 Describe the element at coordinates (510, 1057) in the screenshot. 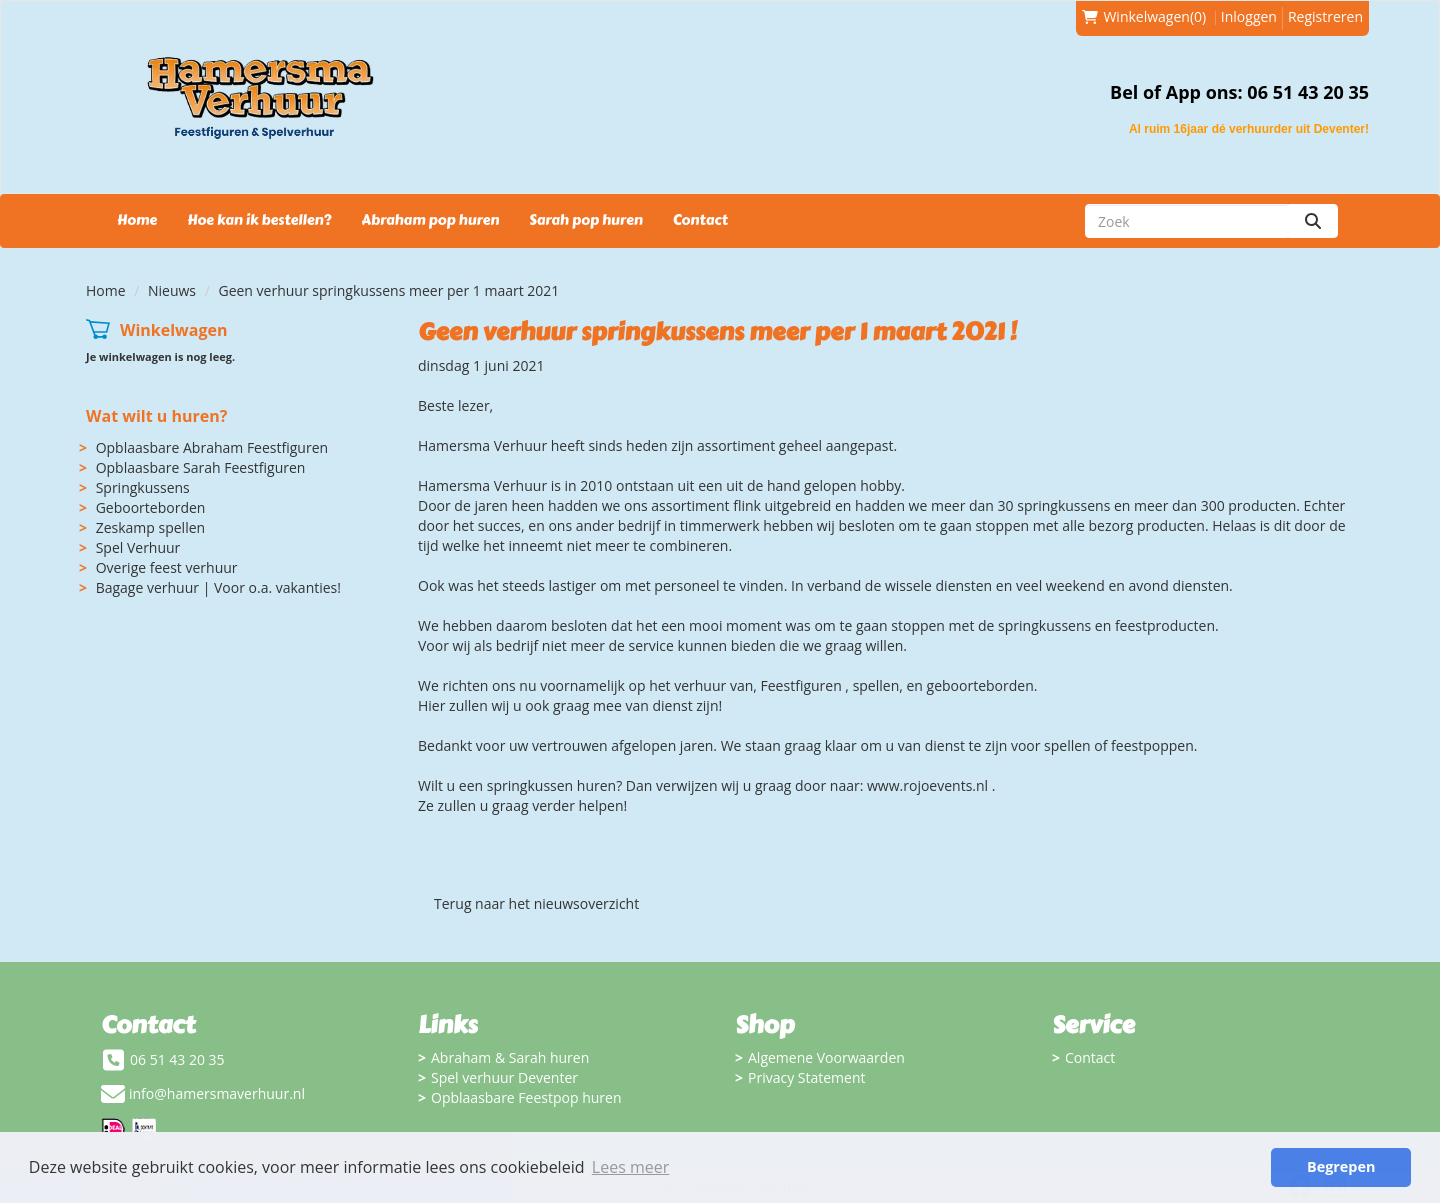

I see `Abraham & Sarah huren` at that location.